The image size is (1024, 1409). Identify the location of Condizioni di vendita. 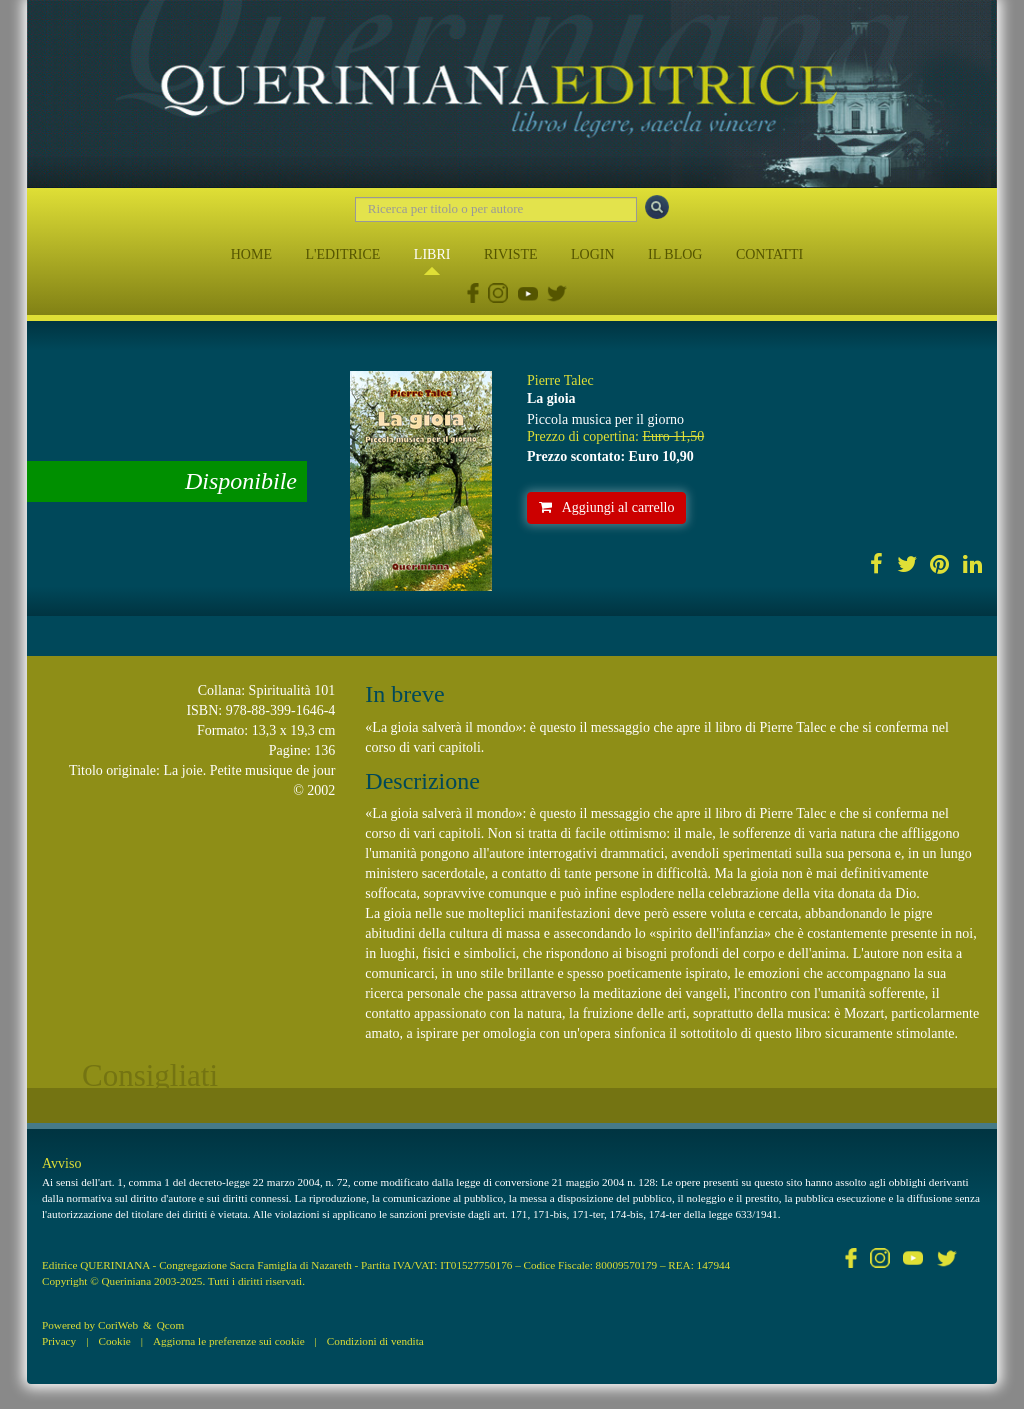
(375, 1341).